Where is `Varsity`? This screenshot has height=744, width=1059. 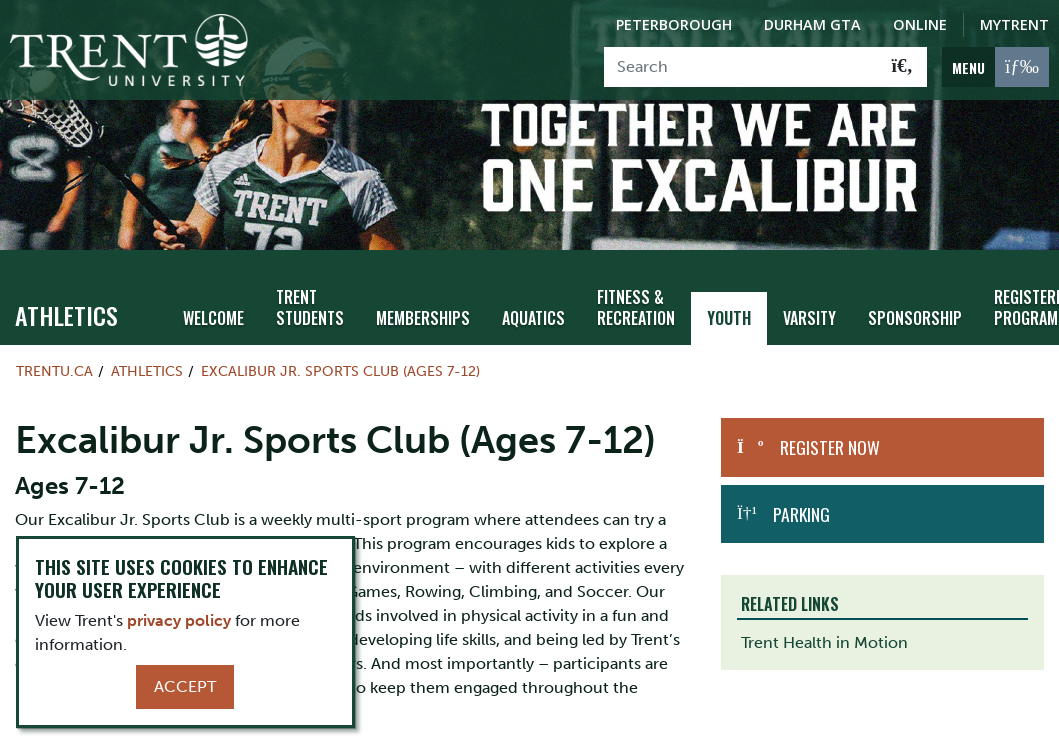 Varsity is located at coordinates (785, 289).